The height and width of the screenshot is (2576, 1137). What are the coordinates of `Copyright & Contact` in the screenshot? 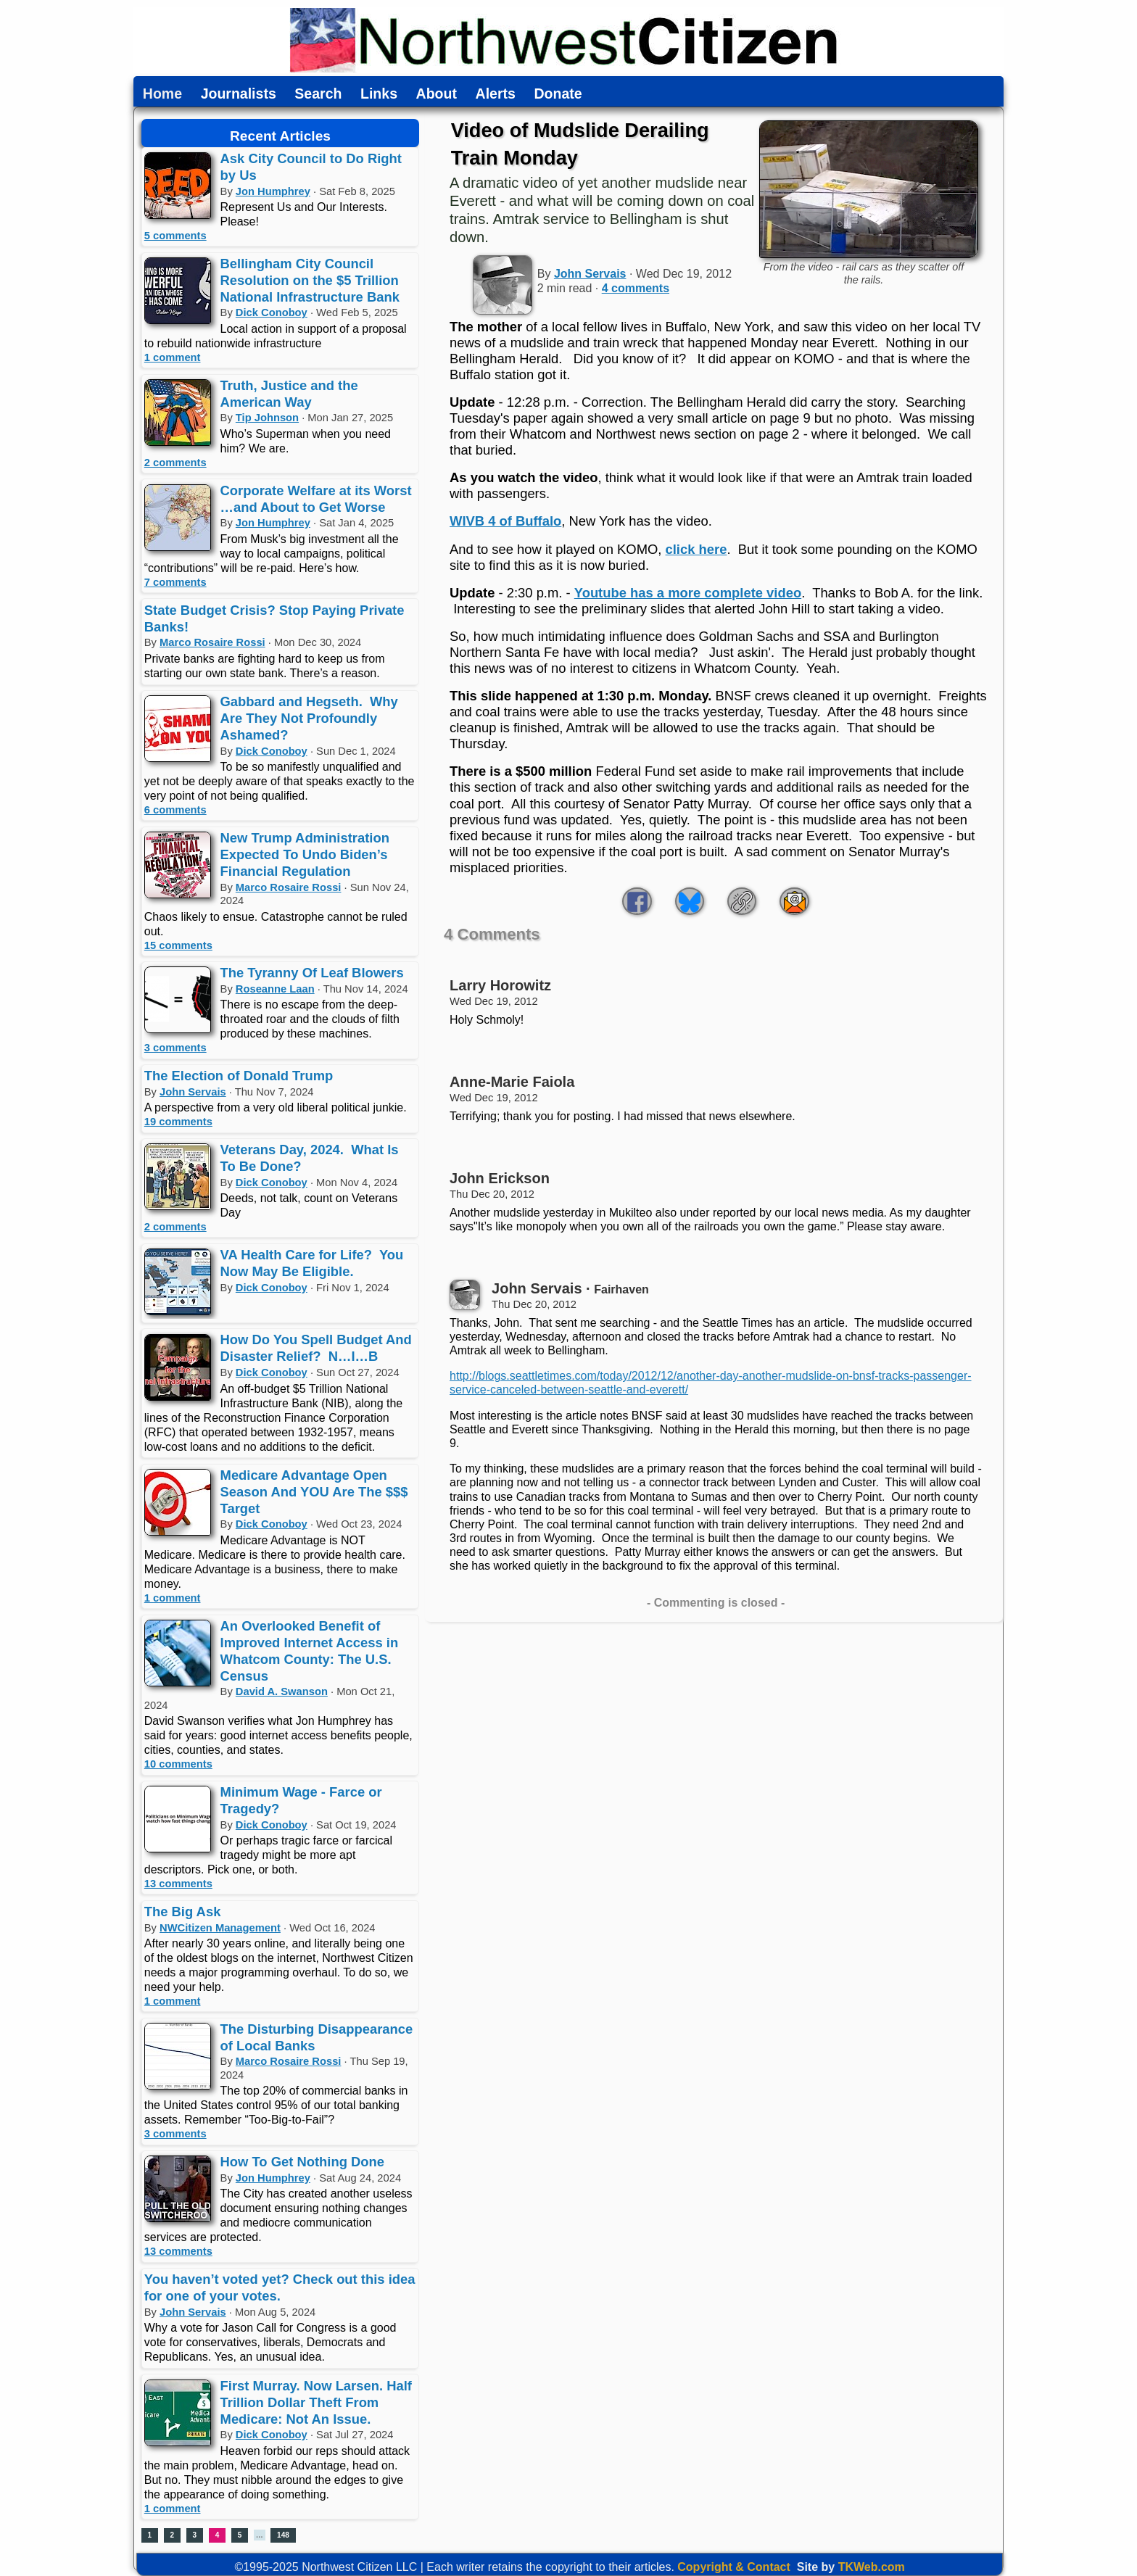 It's located at (733, 2567).